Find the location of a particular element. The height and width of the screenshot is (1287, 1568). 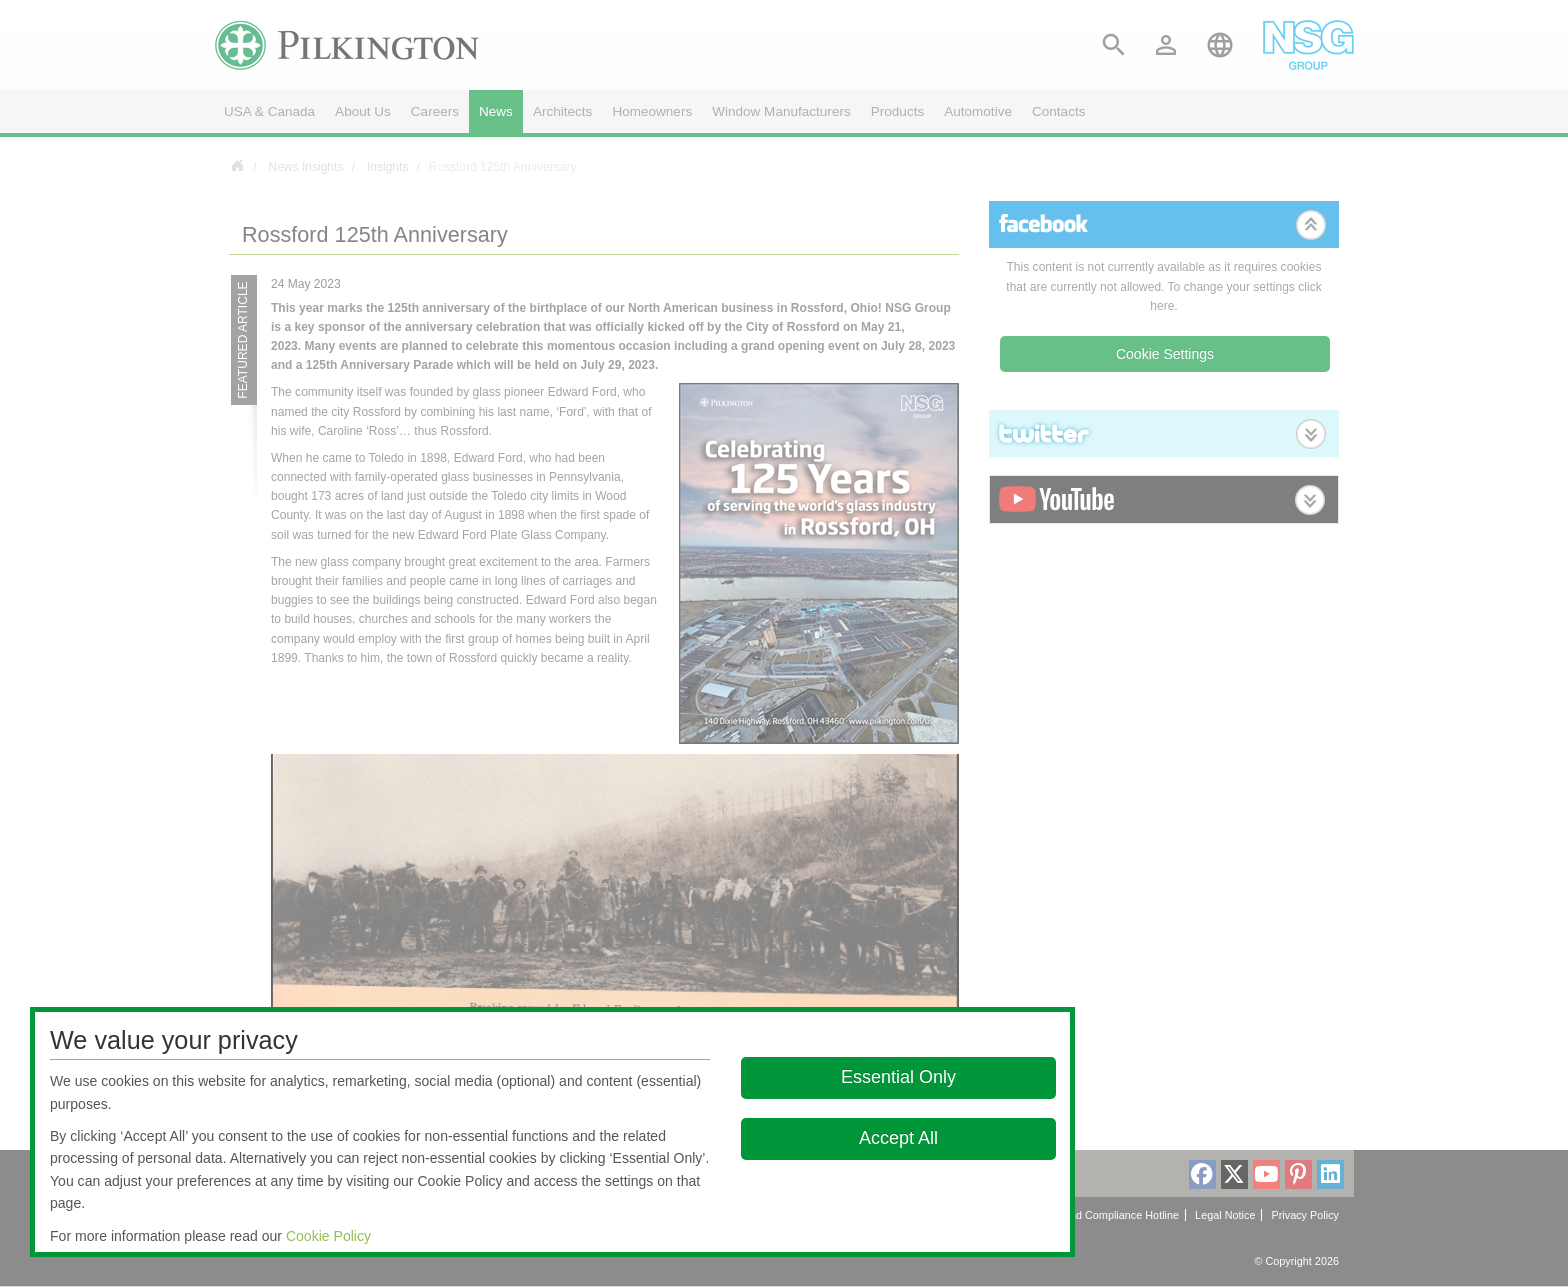

Cookie Policy is located at coordinates (328, 1236).